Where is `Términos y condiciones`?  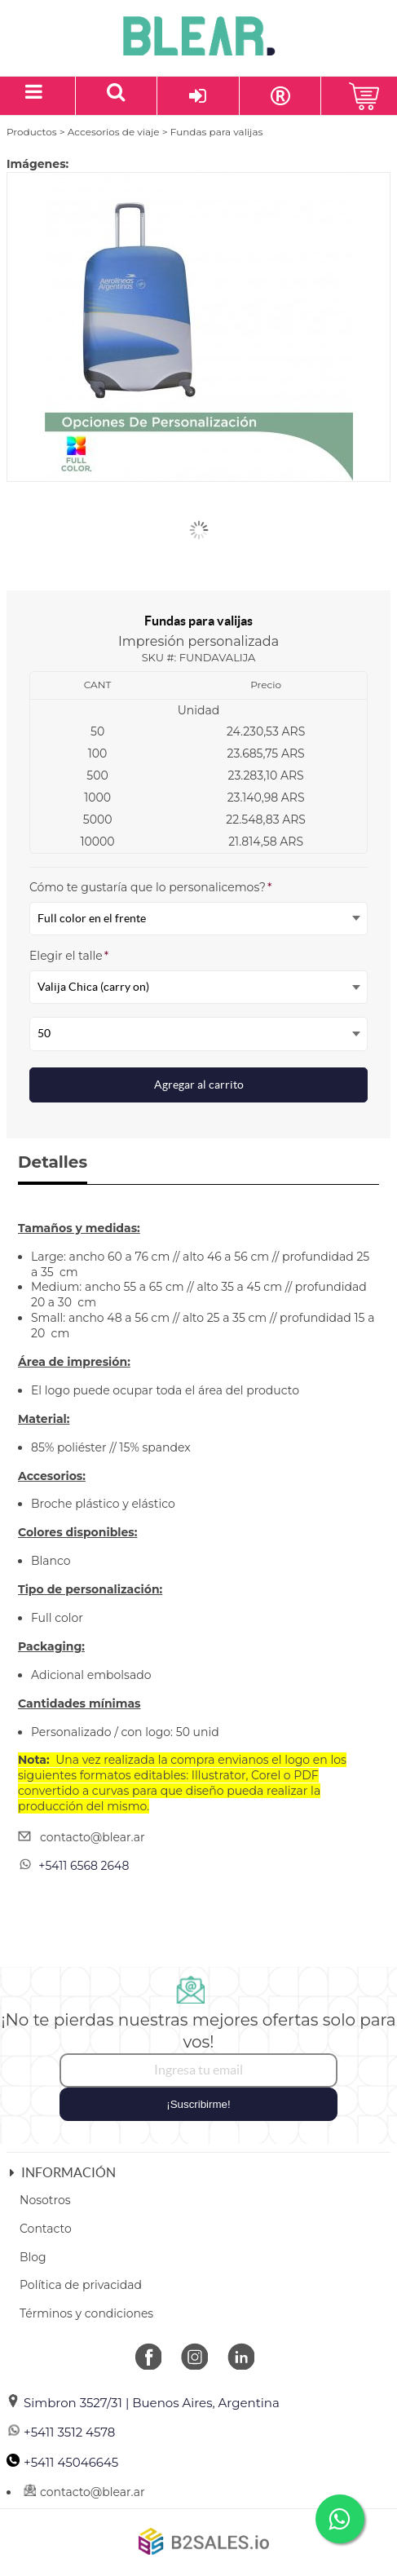
Términos y condiciones is located at coordinates (86, 2313).